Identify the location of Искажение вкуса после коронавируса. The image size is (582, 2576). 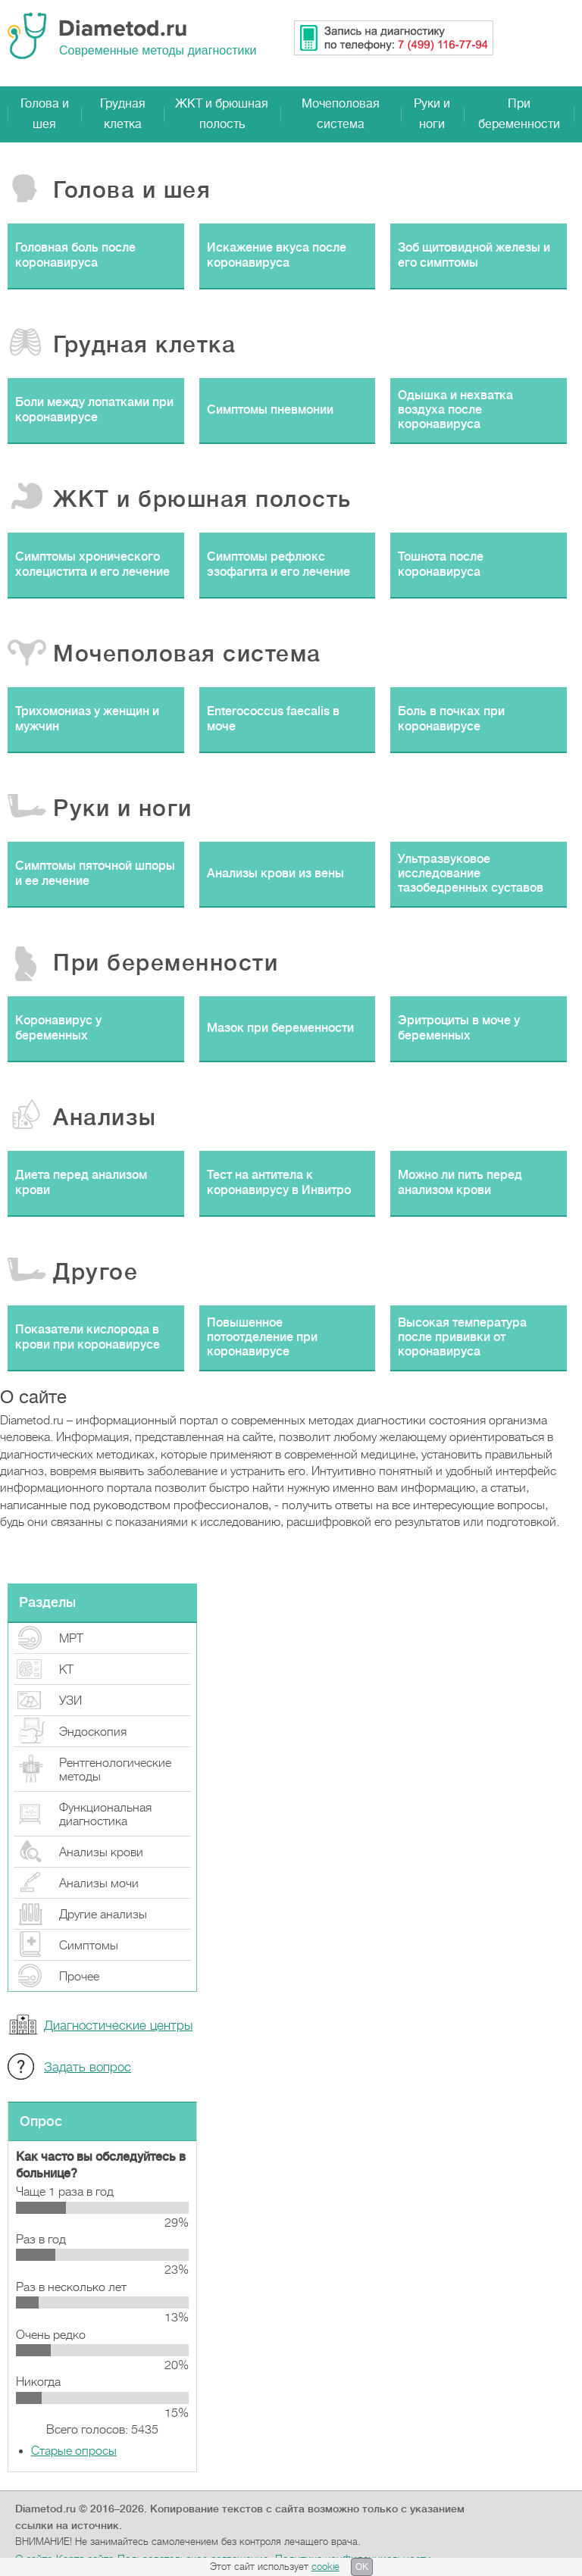
(276, 255).